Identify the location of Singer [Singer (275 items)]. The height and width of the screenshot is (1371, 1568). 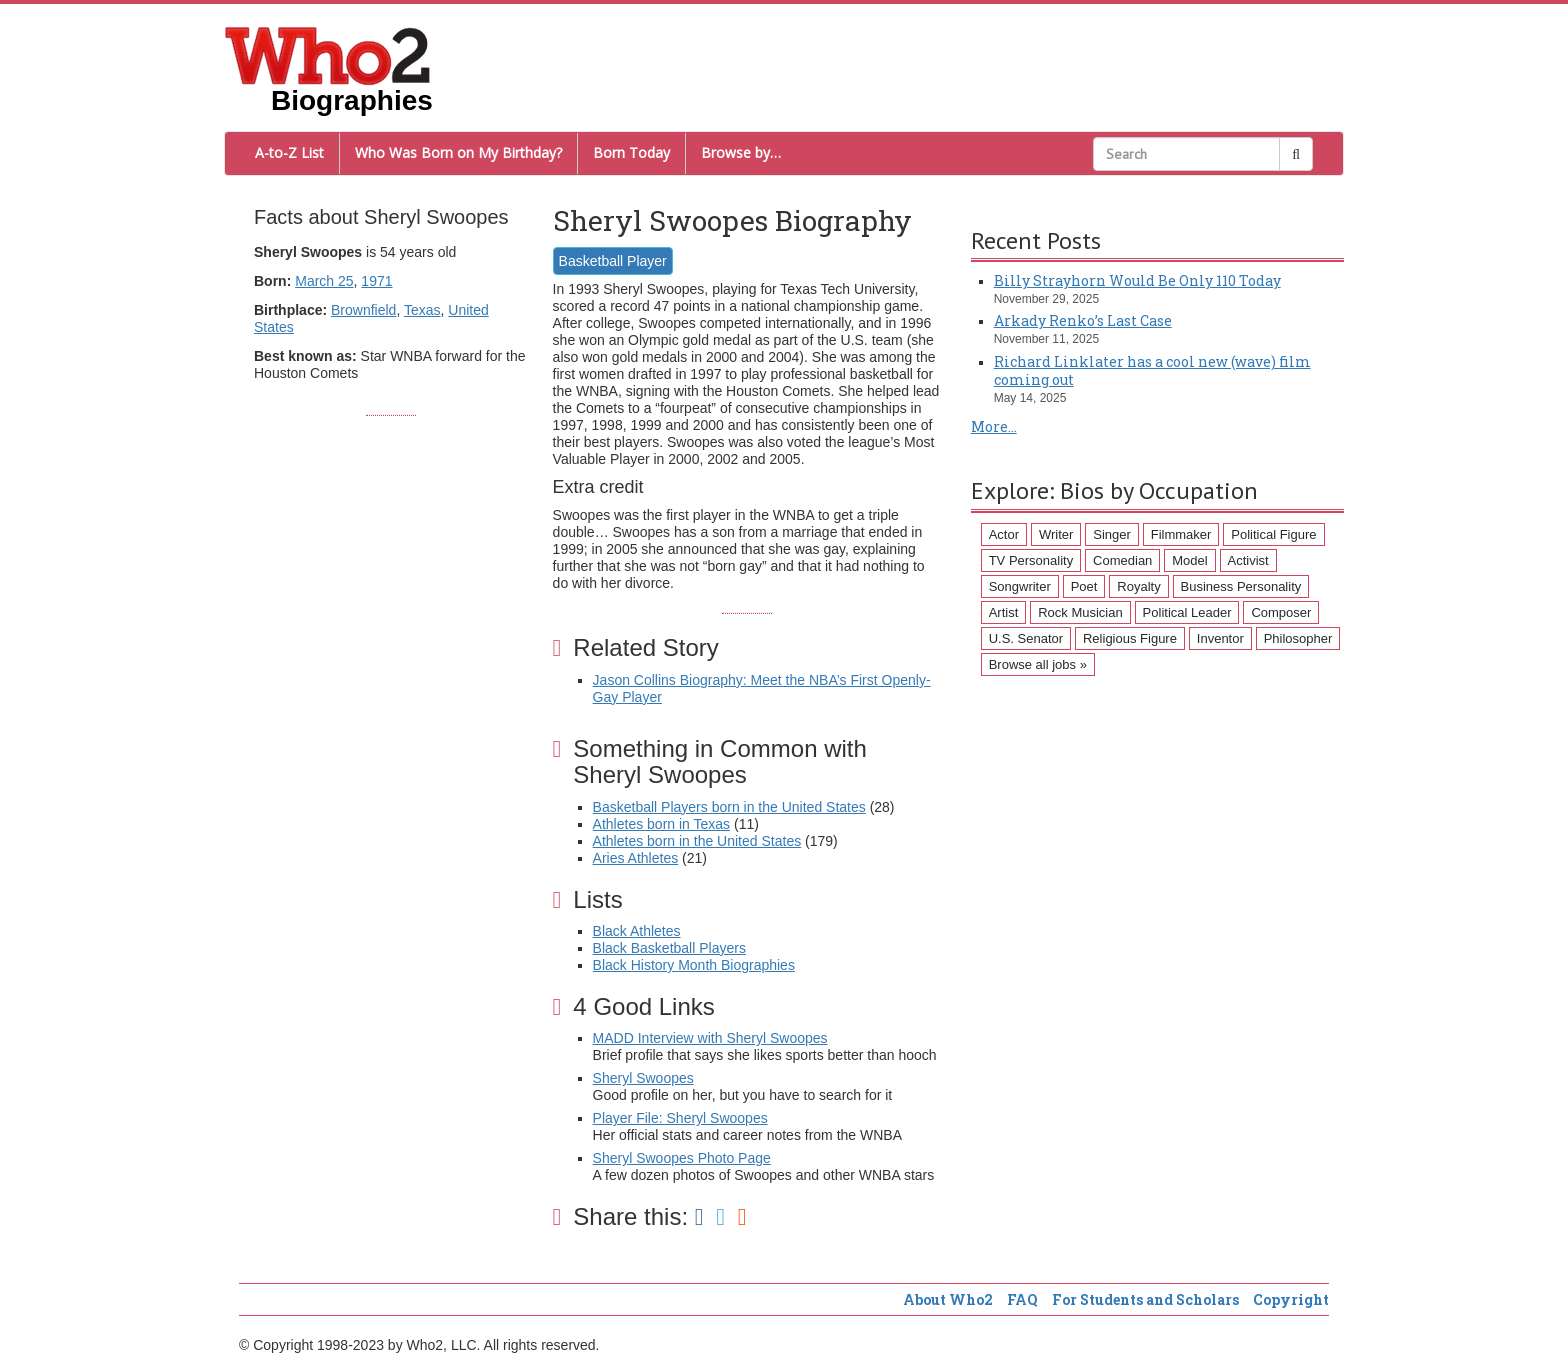
(1112, 534).